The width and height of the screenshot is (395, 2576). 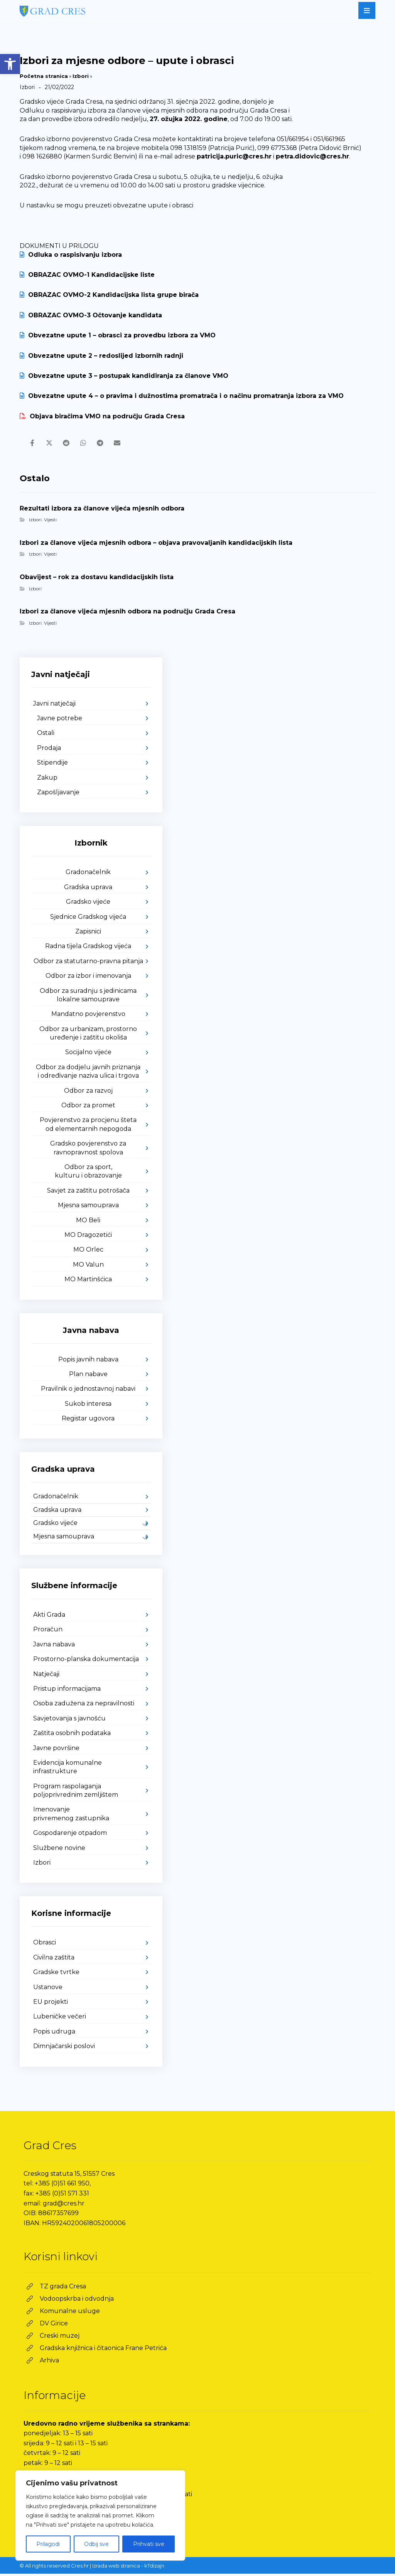 I want to click on Izbori [link], so click(x=81, y=76).